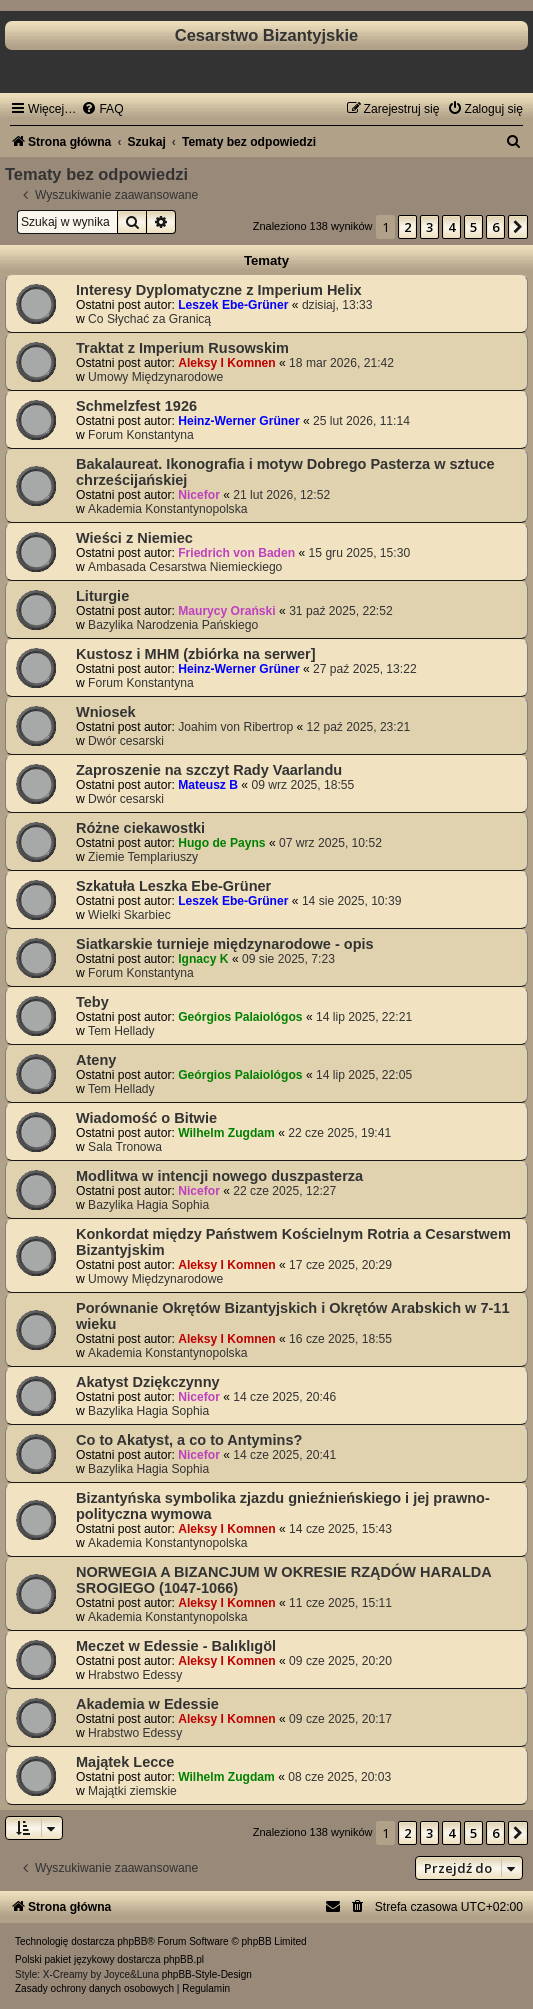  What do you see at coordinates (147, 1704) in the screenshot?
I see `Akademia w Edessie` at bounding box center [147, 1704].